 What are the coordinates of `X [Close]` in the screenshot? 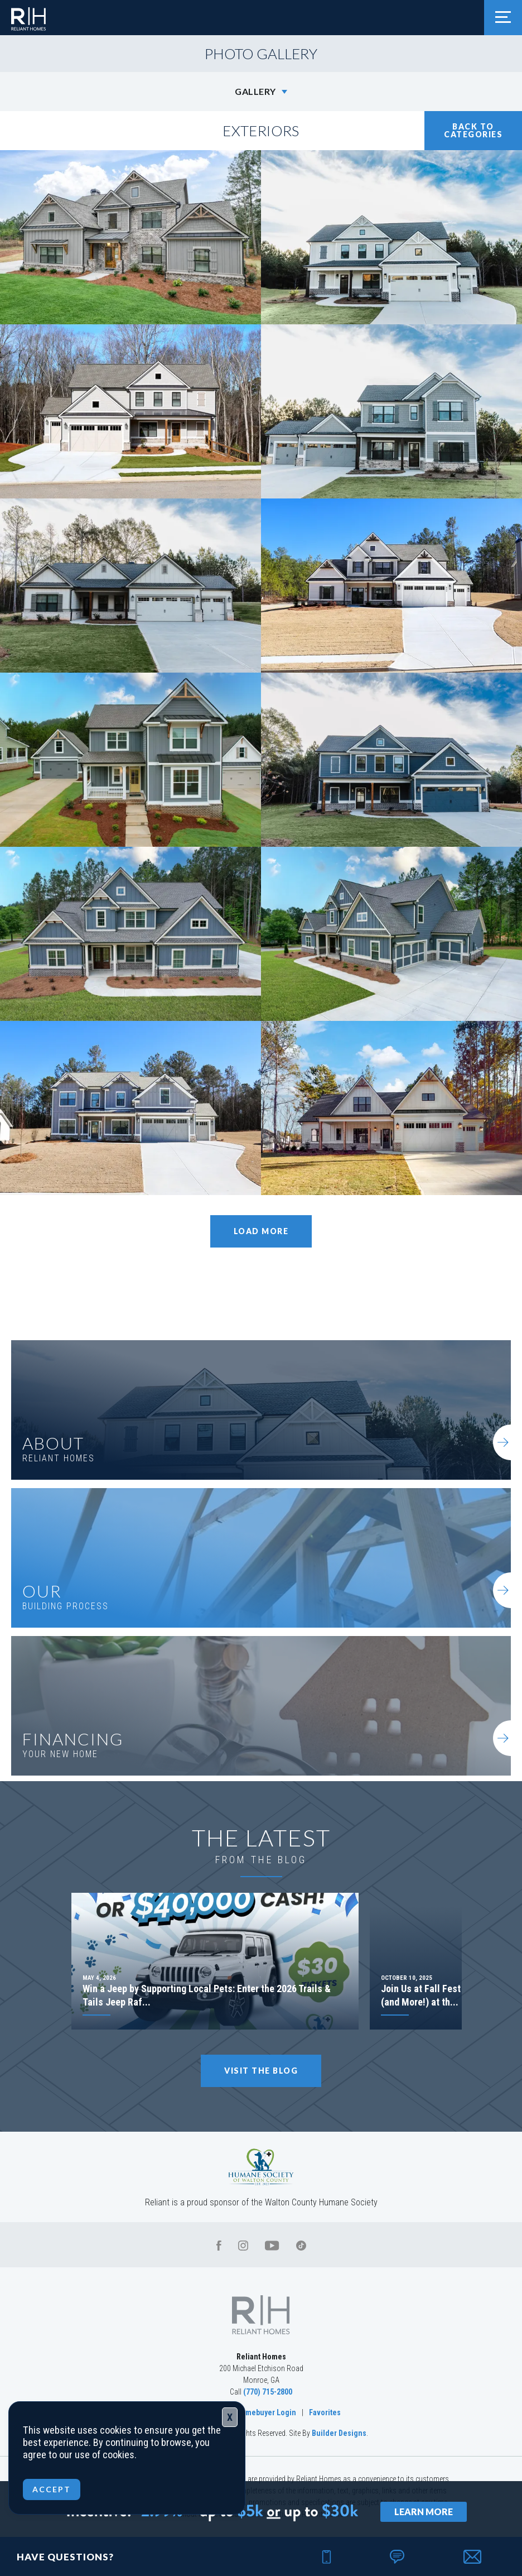 It's located at (230, 2417).